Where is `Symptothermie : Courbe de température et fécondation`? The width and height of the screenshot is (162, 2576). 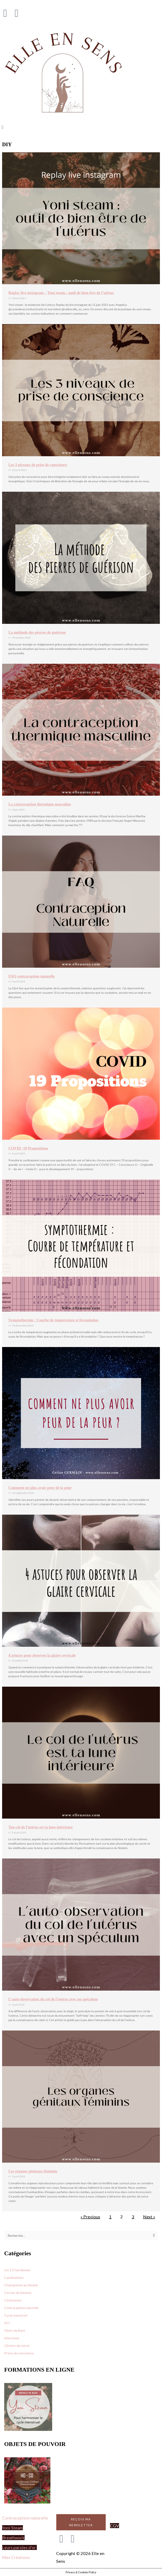
Symptothermie : Courbe de température et fécondation is located at coordinates (53, 1320).